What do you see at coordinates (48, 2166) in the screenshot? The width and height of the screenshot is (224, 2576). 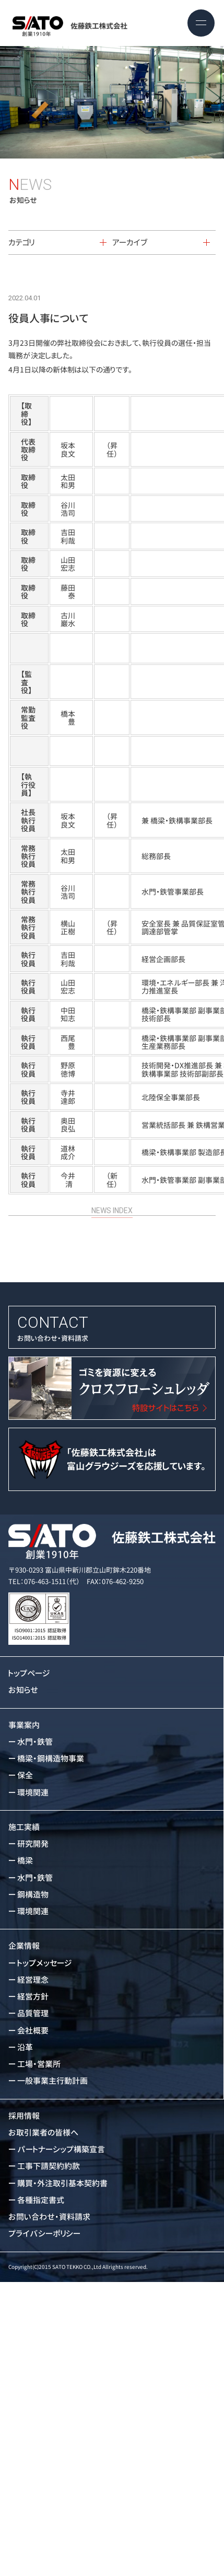 I see `工事下請契約約款` at bounding box center [48, 2166].